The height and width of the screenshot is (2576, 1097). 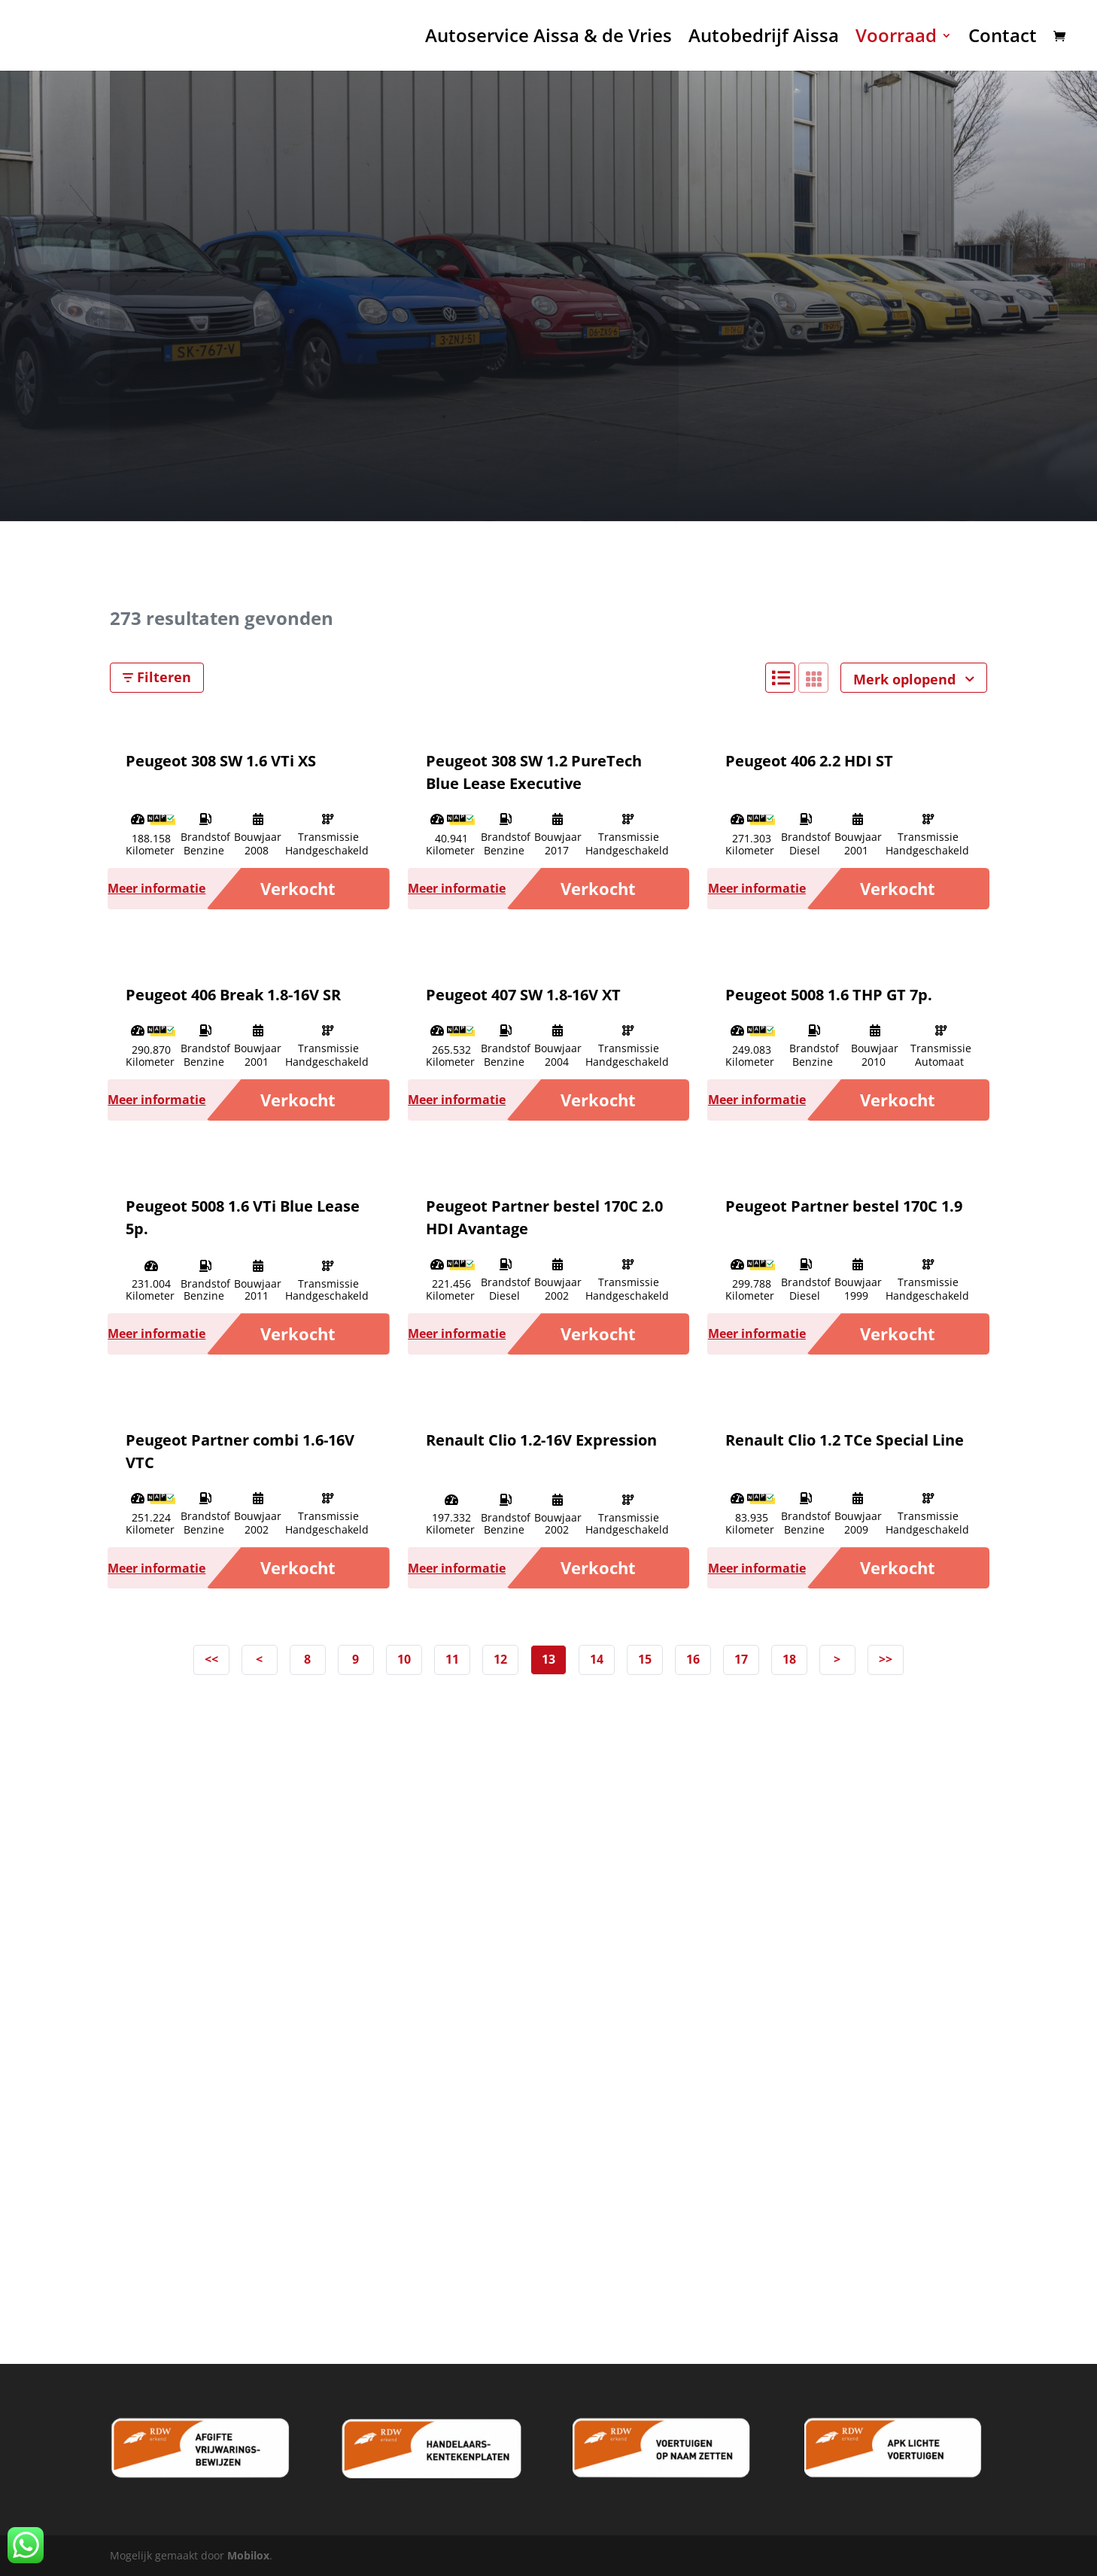 What do you see at coordinates (298, 888) in the screenshot?
I see `Verkocht` at bounding box center [298, 888].